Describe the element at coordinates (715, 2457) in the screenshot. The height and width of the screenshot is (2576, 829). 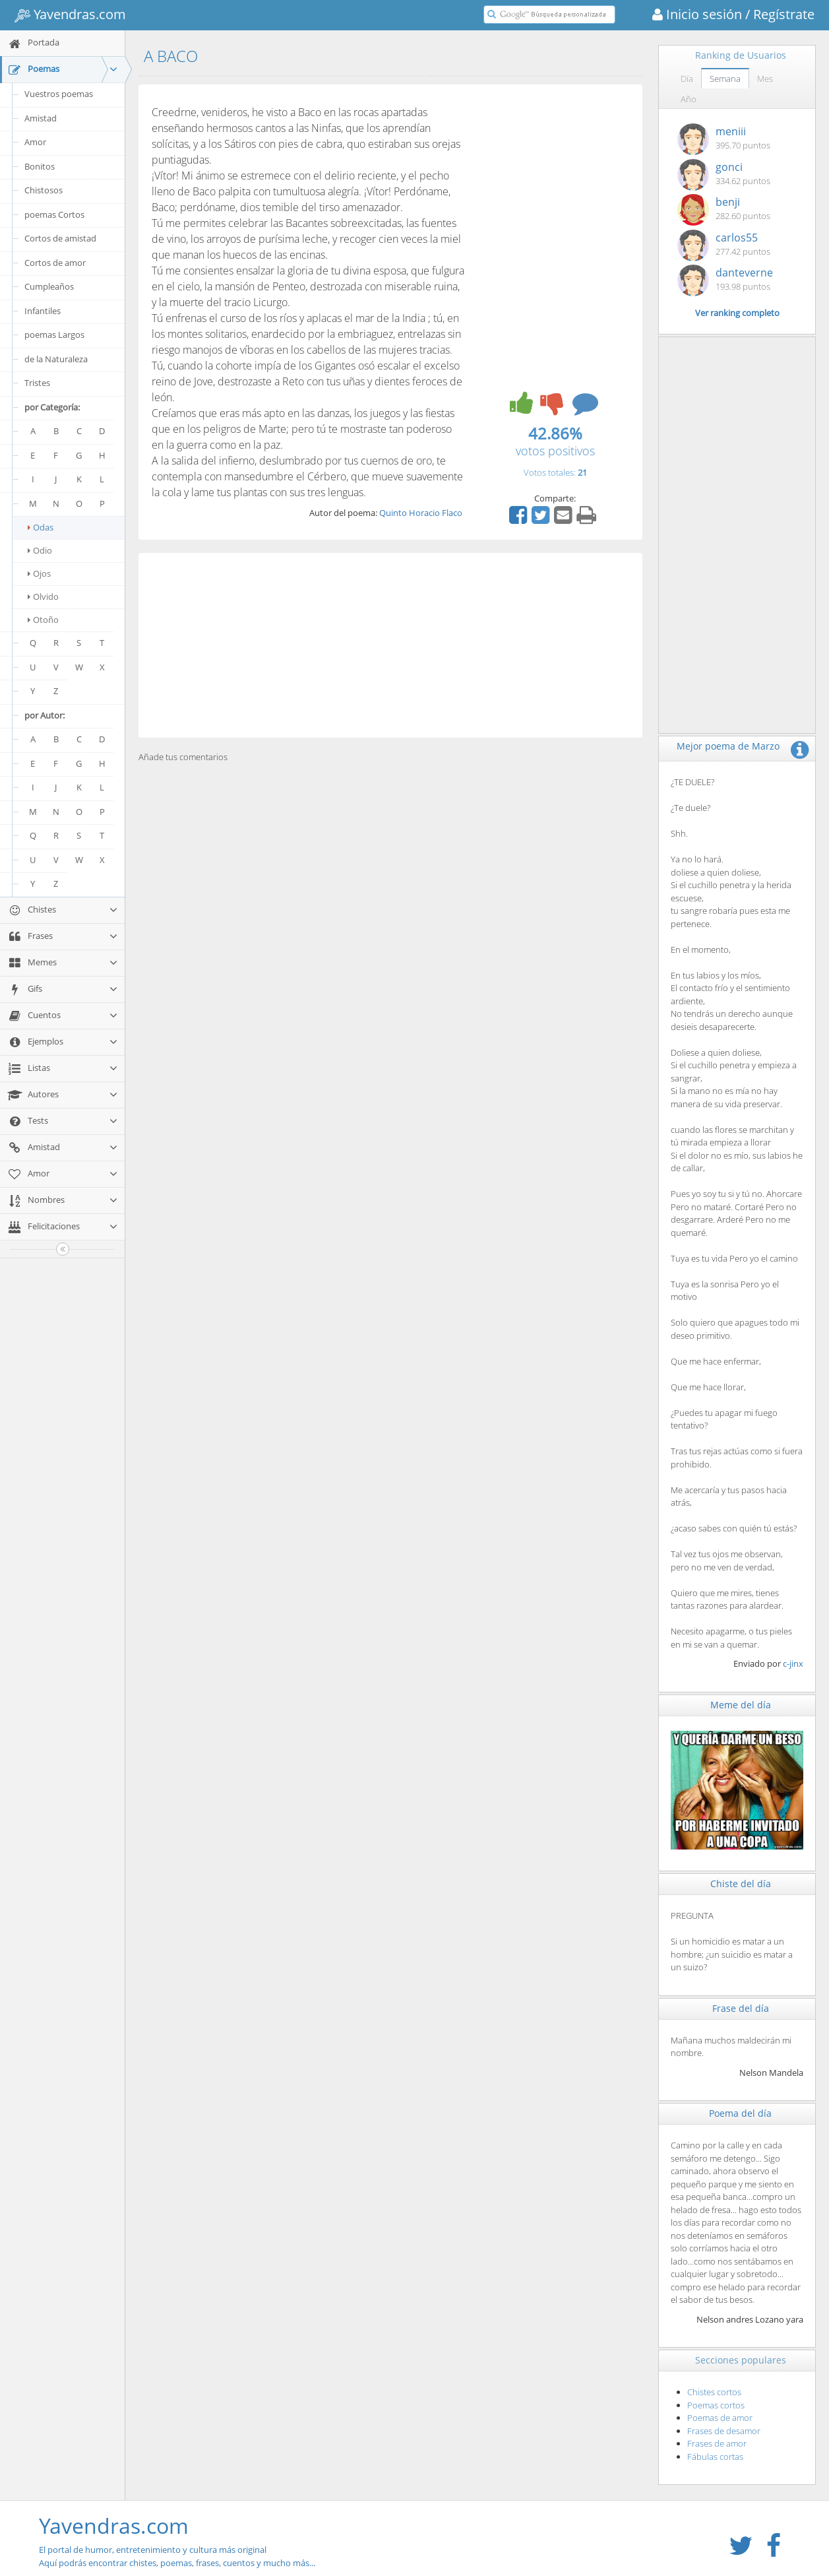
I see `Fábulas cortas` at that location.